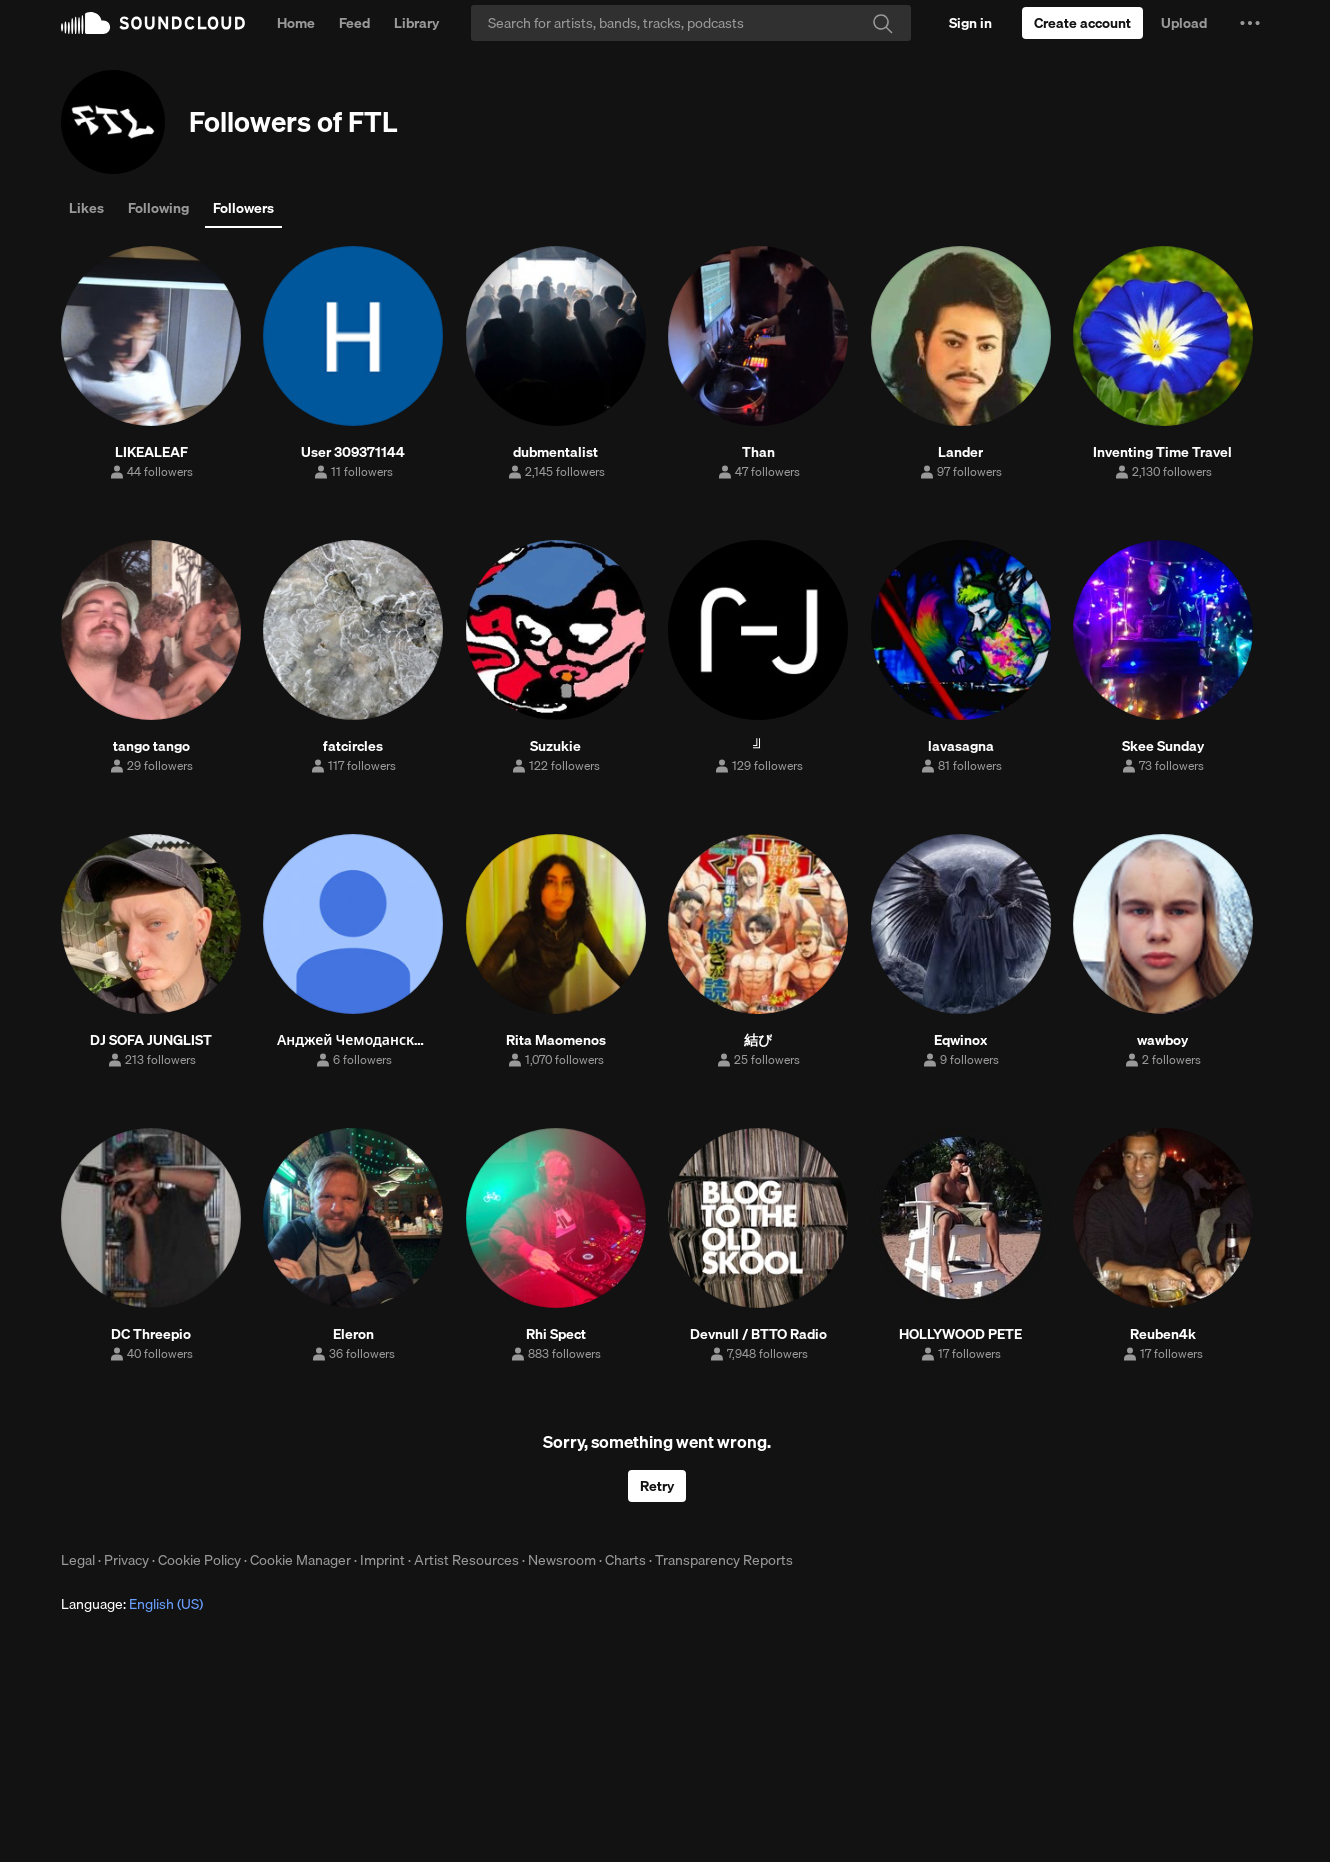 Image resolution: width=1330 pixels, height=1862 pixels. What do you see at coordinates (1250, 23) in the screenshot?
I see `[button]` at bounding box center [1250, 23].